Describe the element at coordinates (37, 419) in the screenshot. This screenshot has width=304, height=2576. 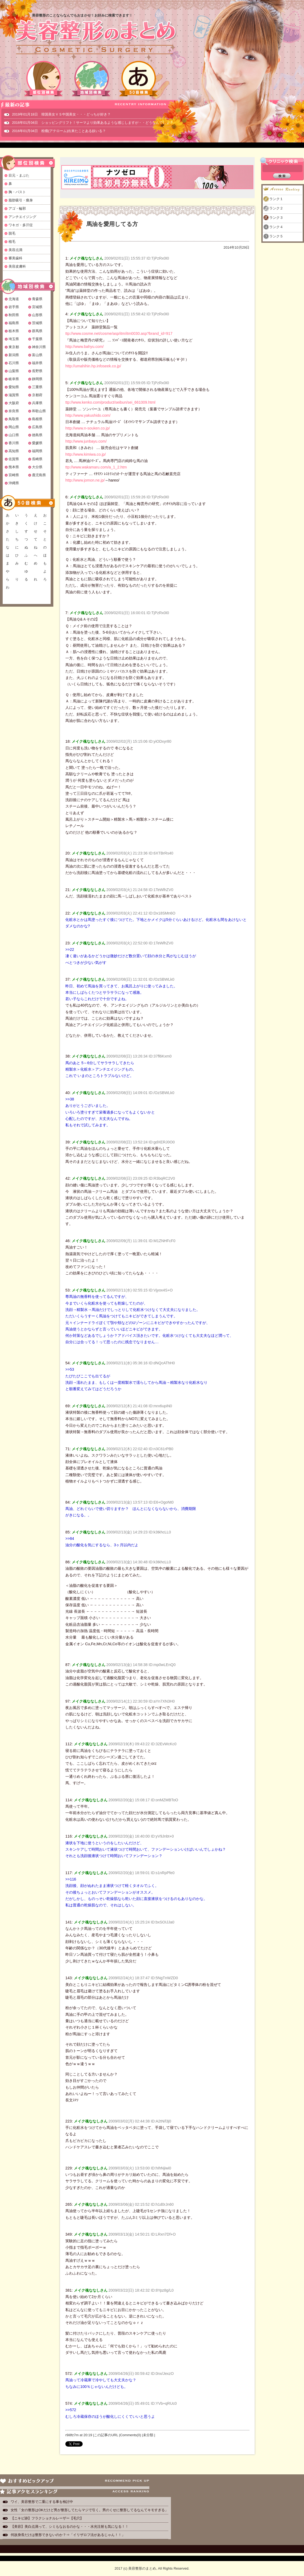
I see `島根県` at that location.